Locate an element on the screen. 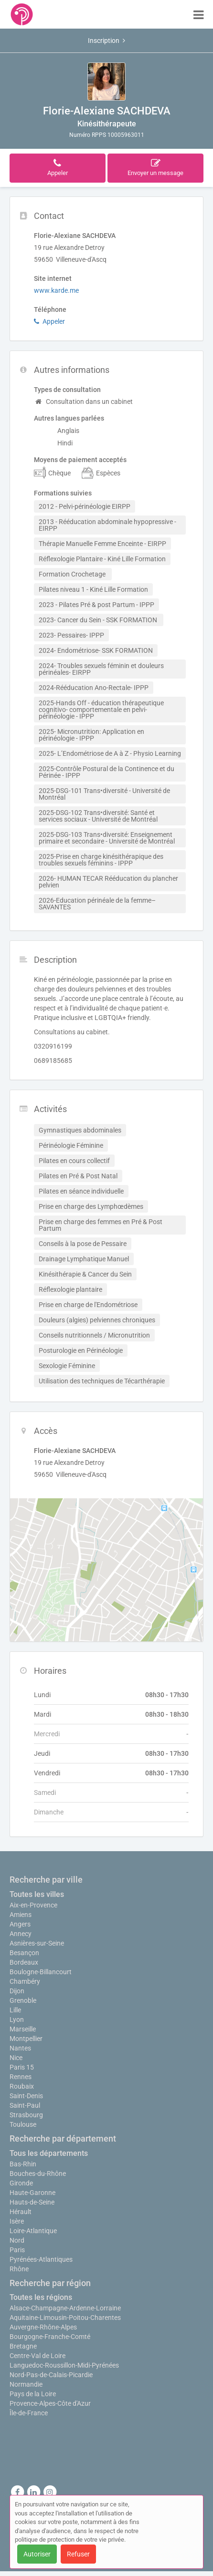 Image resolution: width=213 pixels, height=2576 pixels. Grenoble is located at coordinates (23, 2000).